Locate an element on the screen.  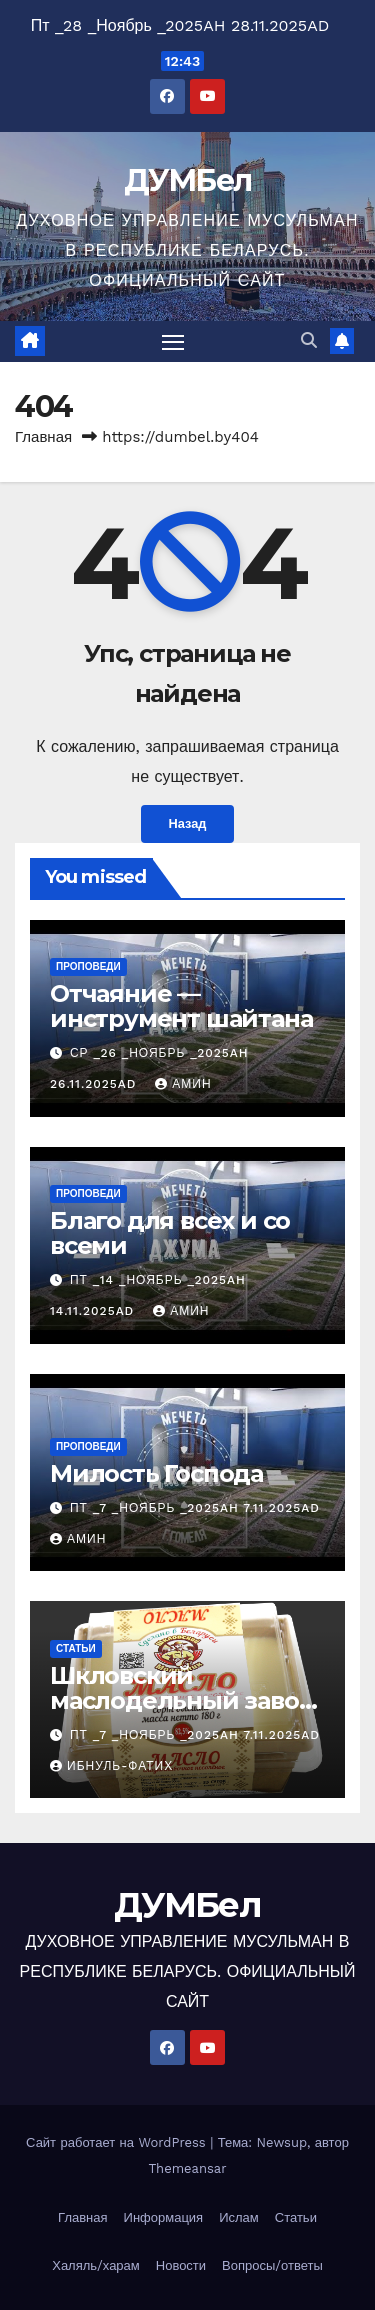
Сайт работает на WordPress is located at coordinates (118, 2142).